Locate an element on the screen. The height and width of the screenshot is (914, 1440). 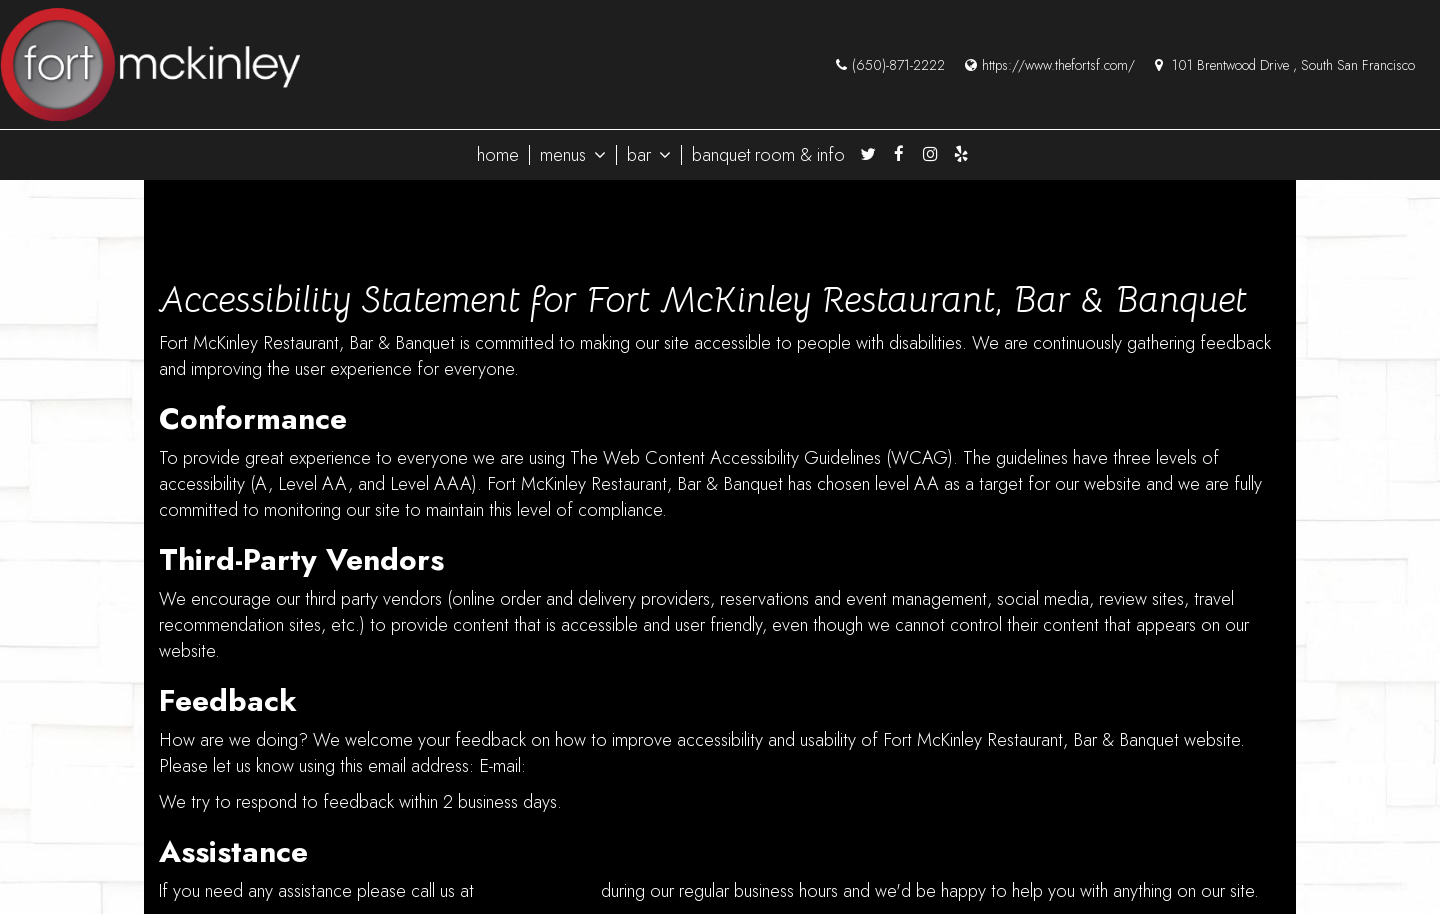
(650)-871-2222 is located at coordinates (890, 65).